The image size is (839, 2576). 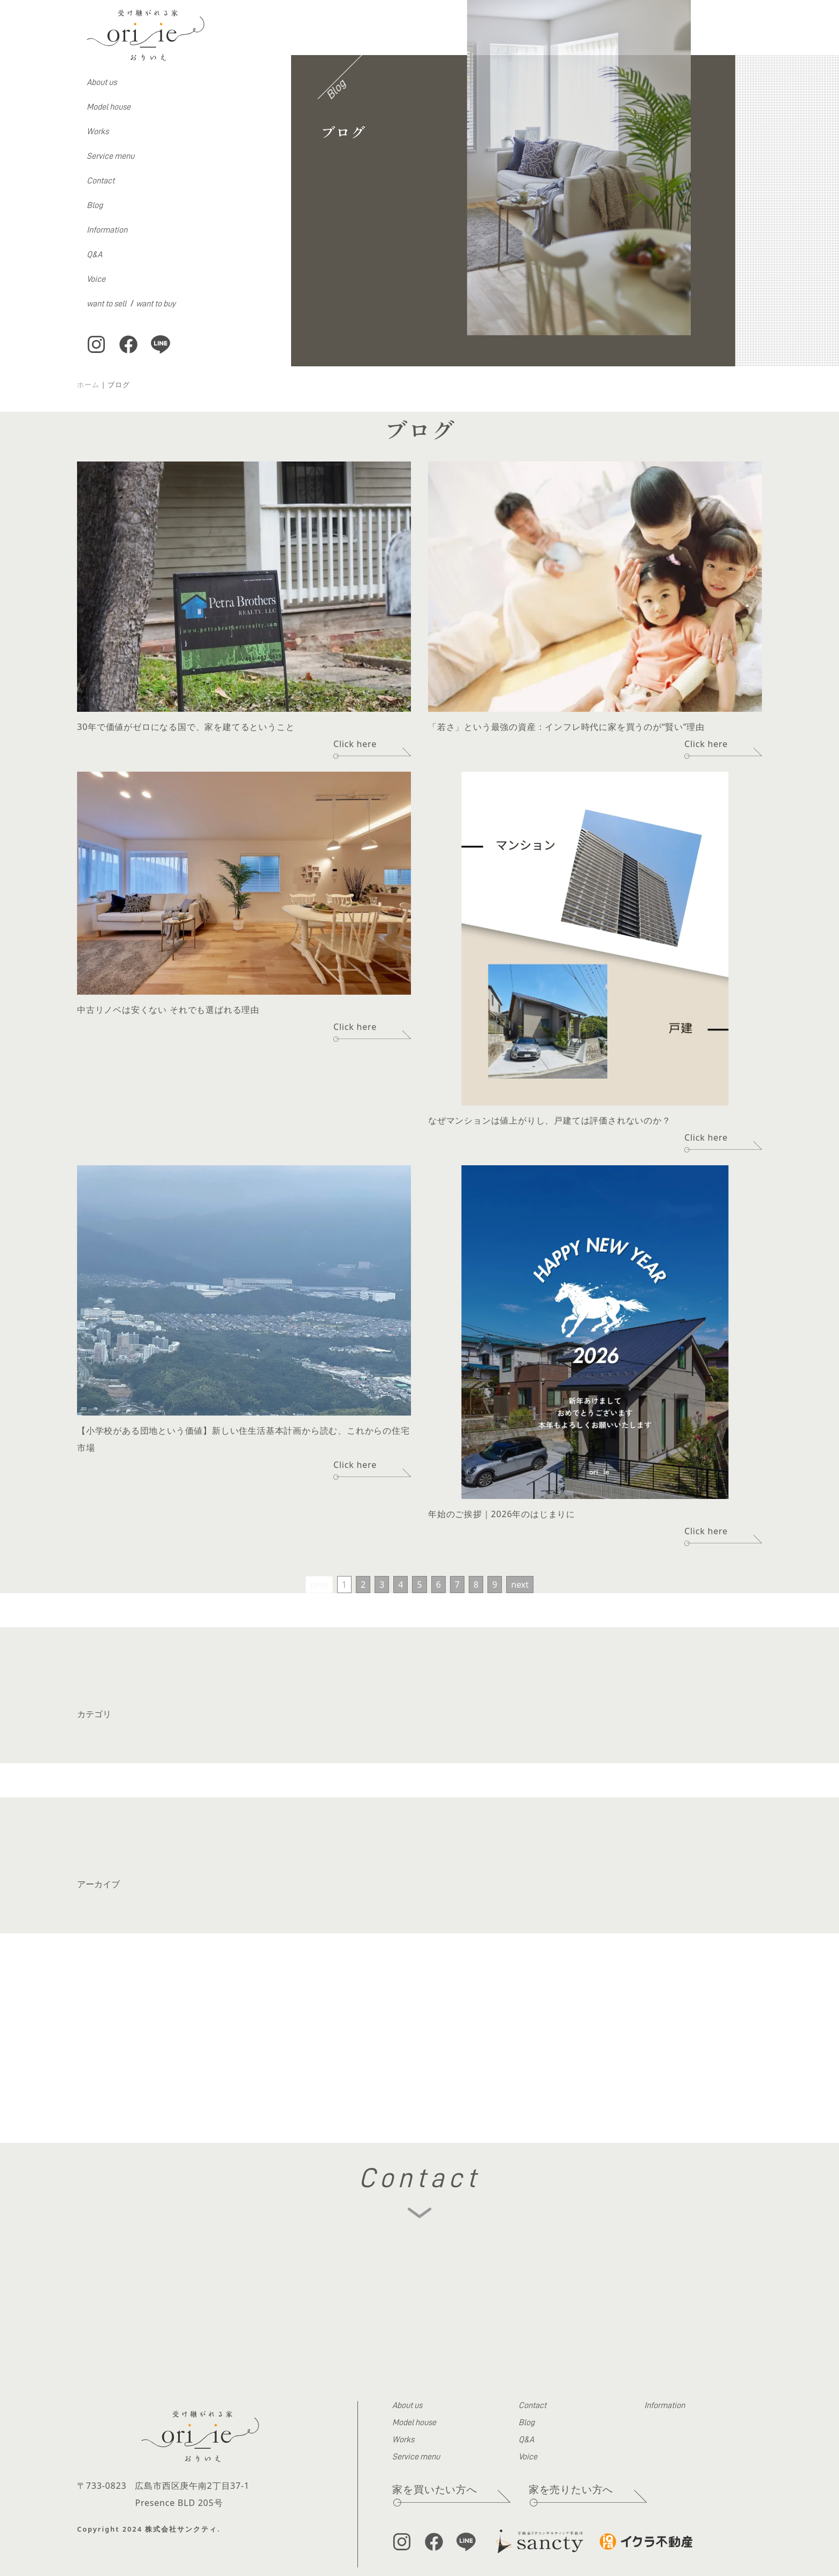 I want to click on want to sell, so click(x=106, y=303).